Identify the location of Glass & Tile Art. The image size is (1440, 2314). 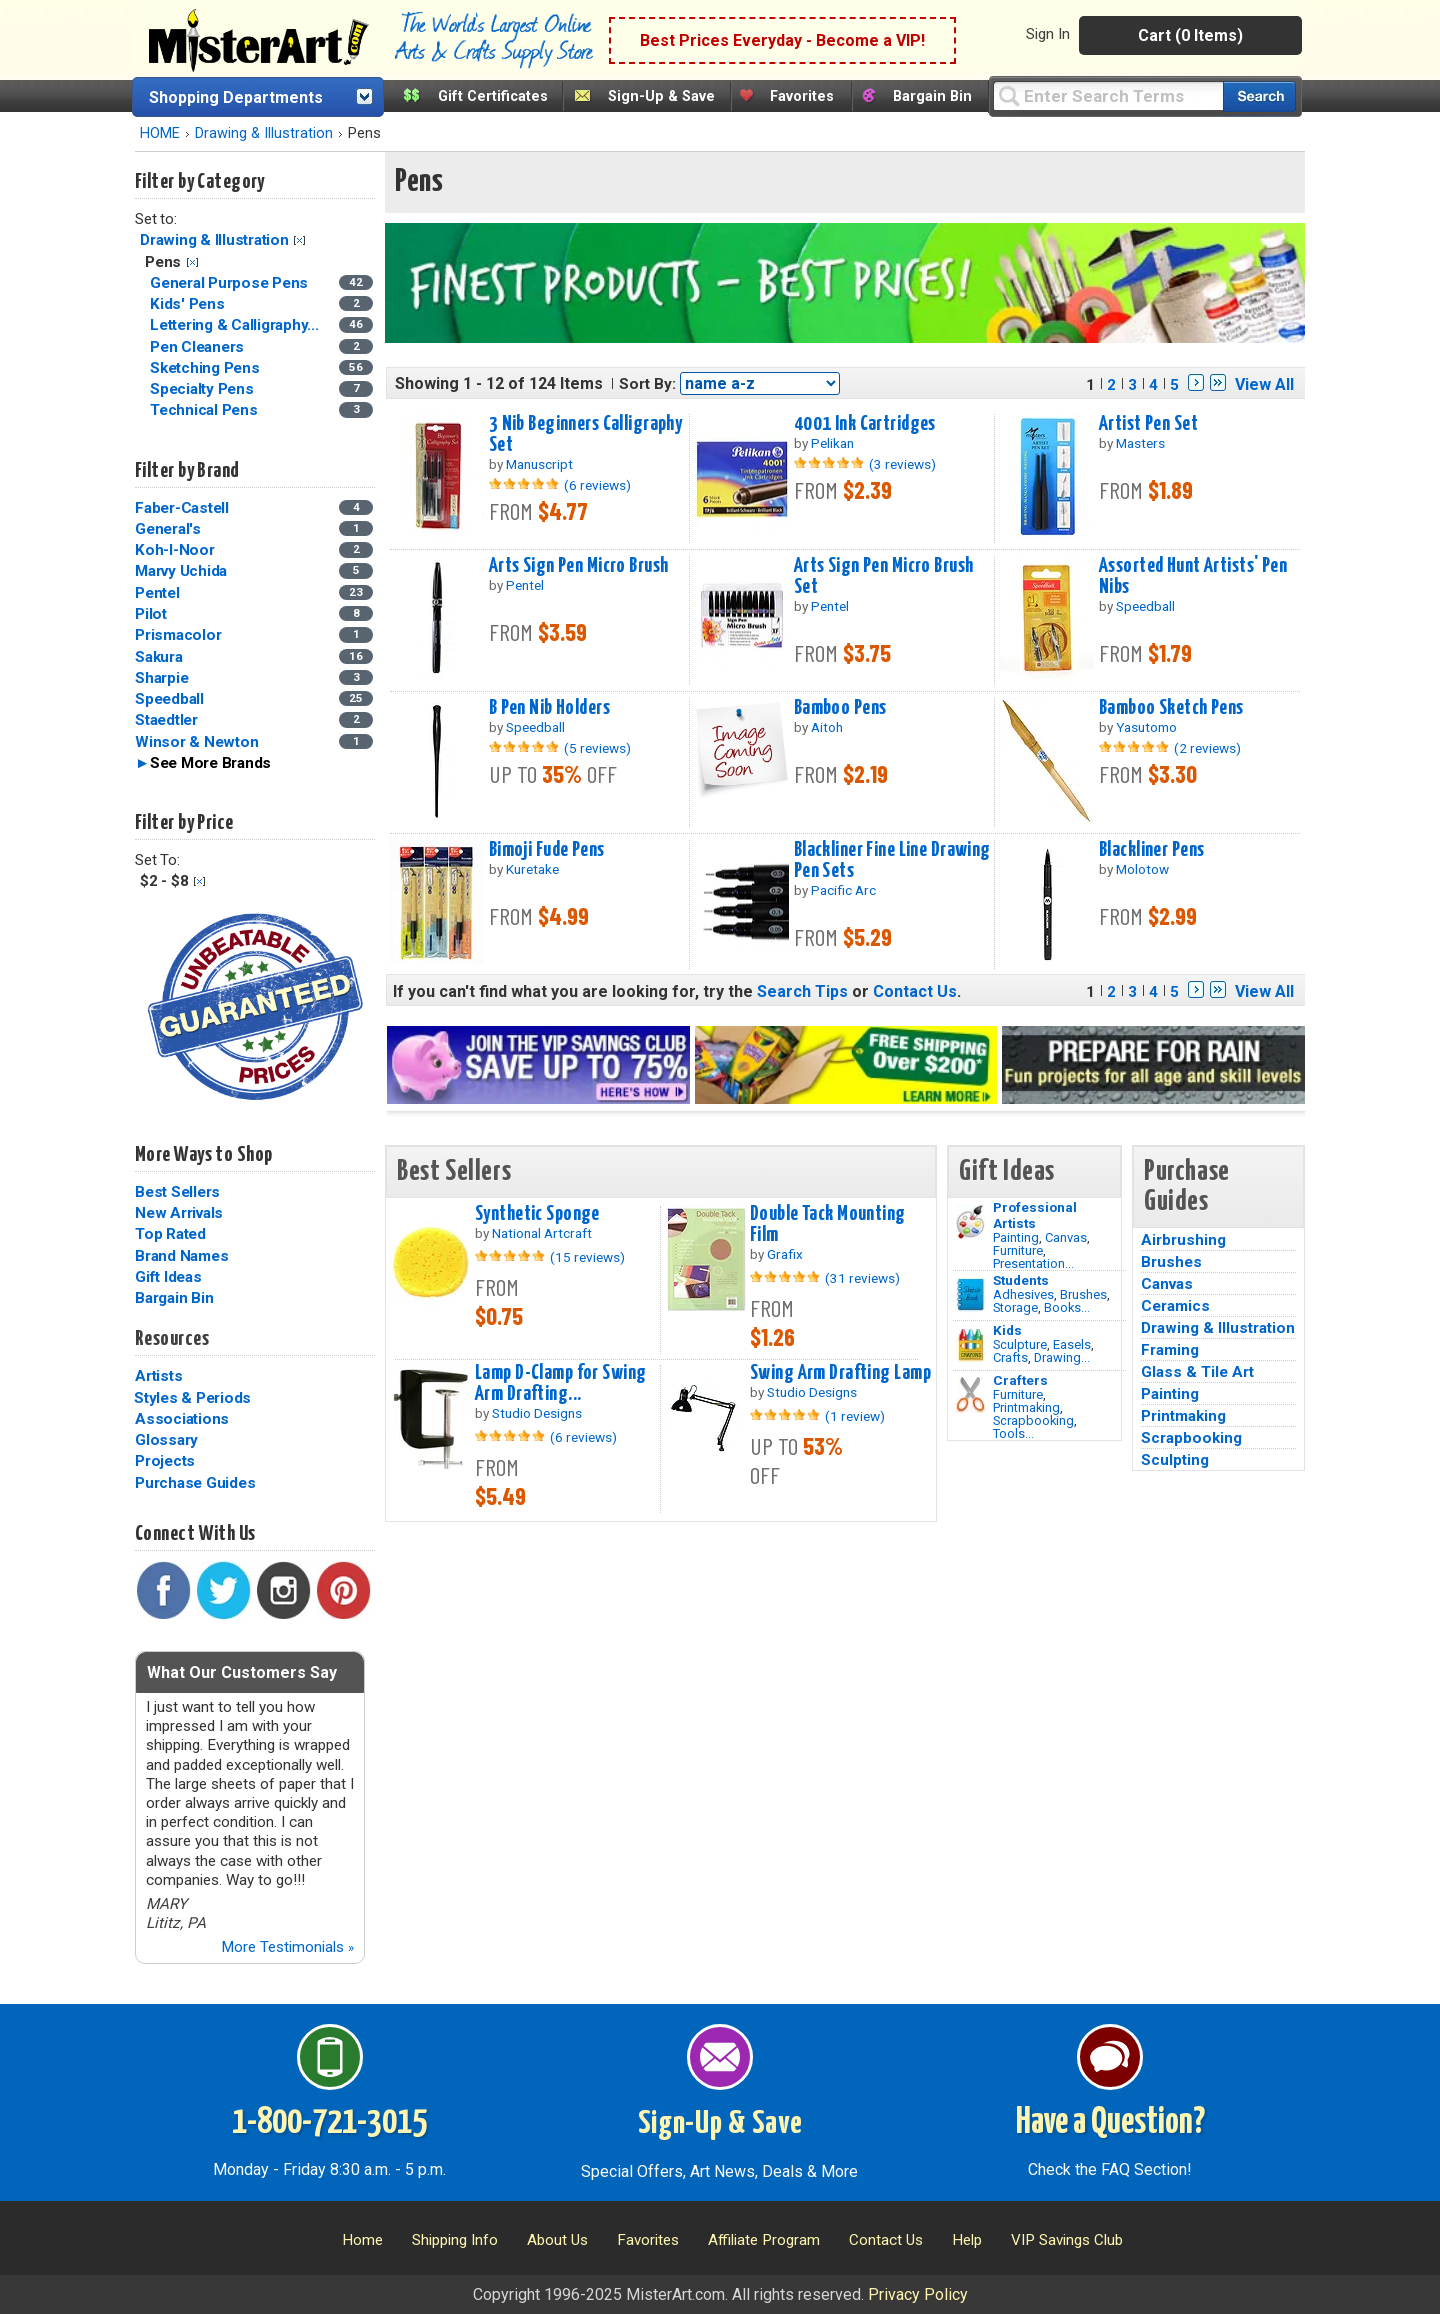
(1197, 1372).